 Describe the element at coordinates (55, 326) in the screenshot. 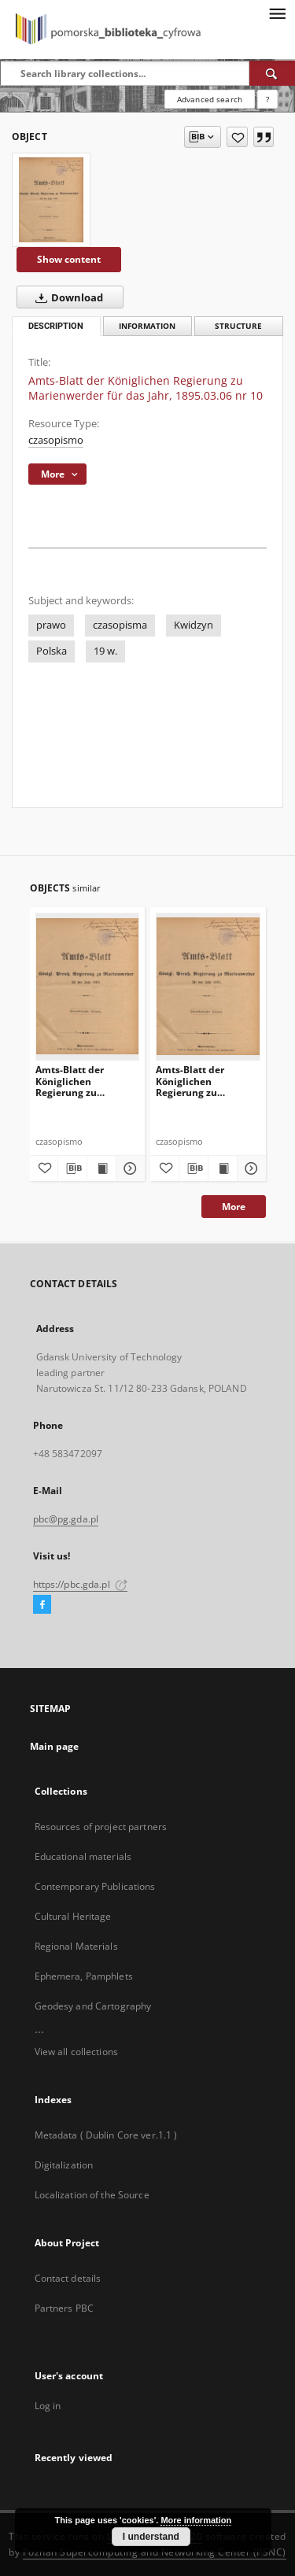

I see `Description [tab]` at that location.